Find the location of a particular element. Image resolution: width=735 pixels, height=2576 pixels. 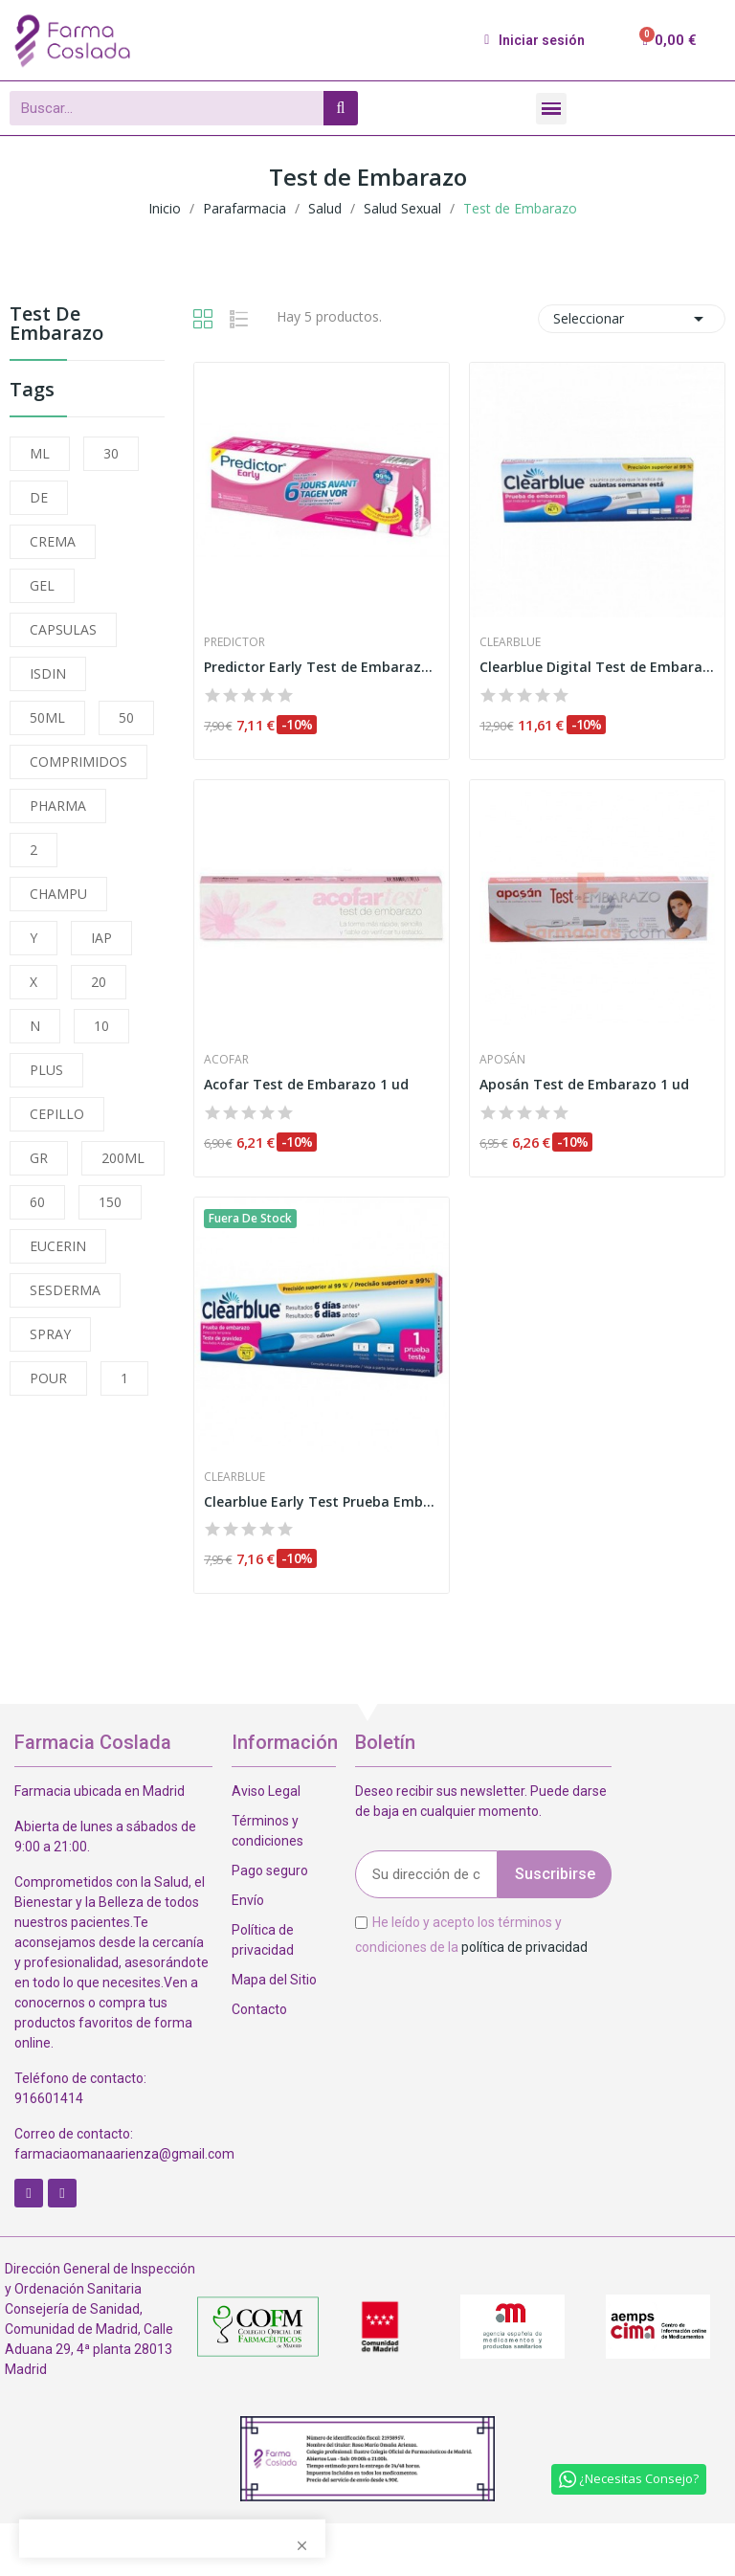

Seleccionar [Selector Ordenar por] is located at coordinates (631, 318).